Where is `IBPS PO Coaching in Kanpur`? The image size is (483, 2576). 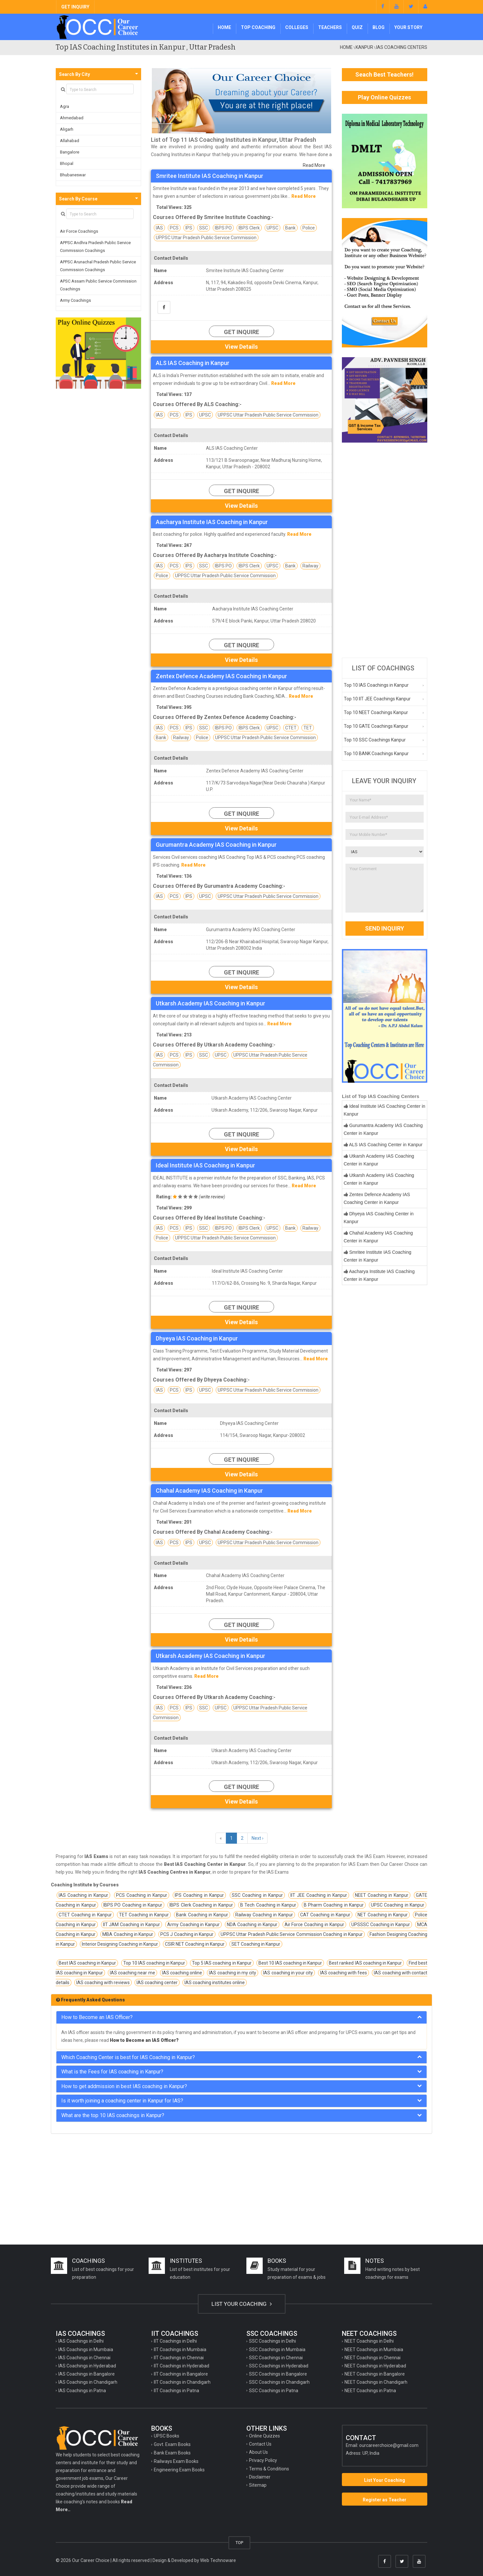 IBPS PO Coaching in Kanpur is located at coordinates (132, 1905).